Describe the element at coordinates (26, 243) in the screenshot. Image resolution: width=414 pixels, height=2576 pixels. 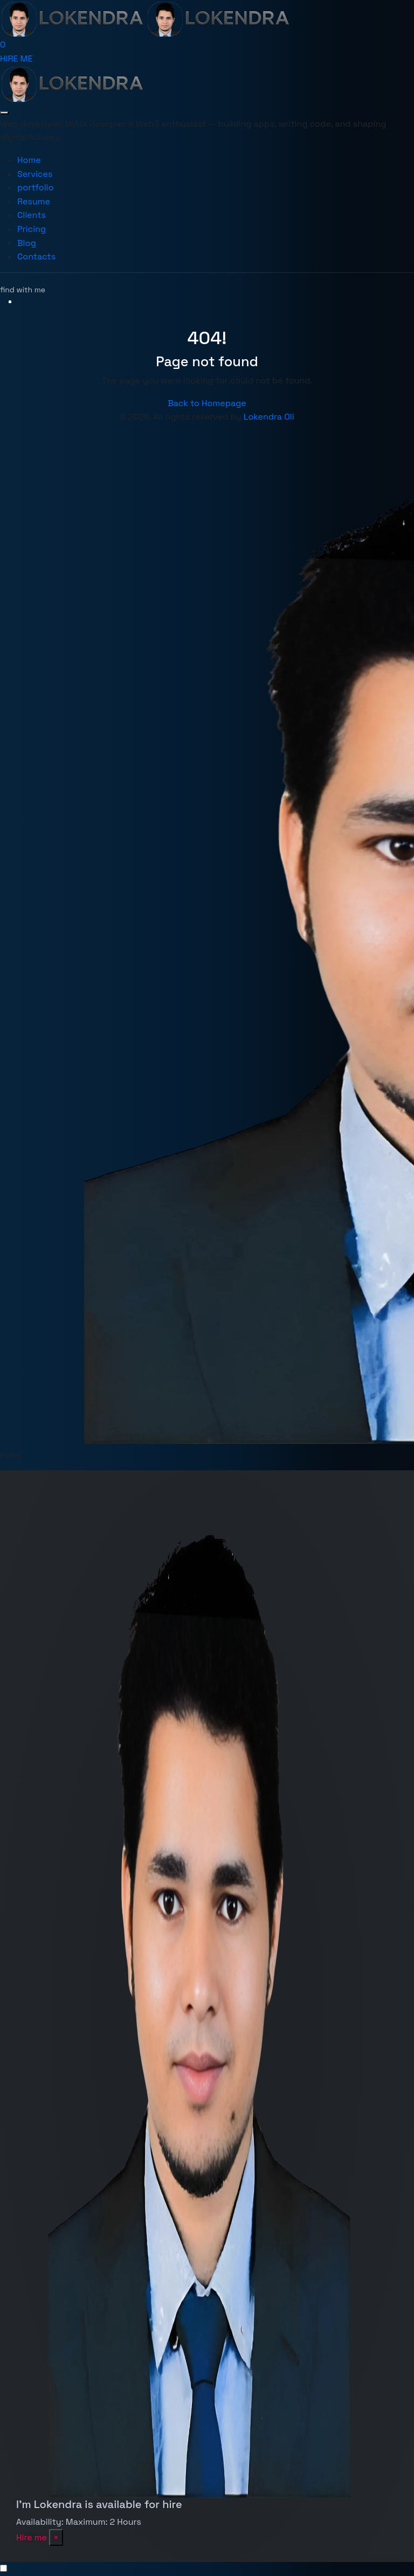
I see `Blog` at that location.